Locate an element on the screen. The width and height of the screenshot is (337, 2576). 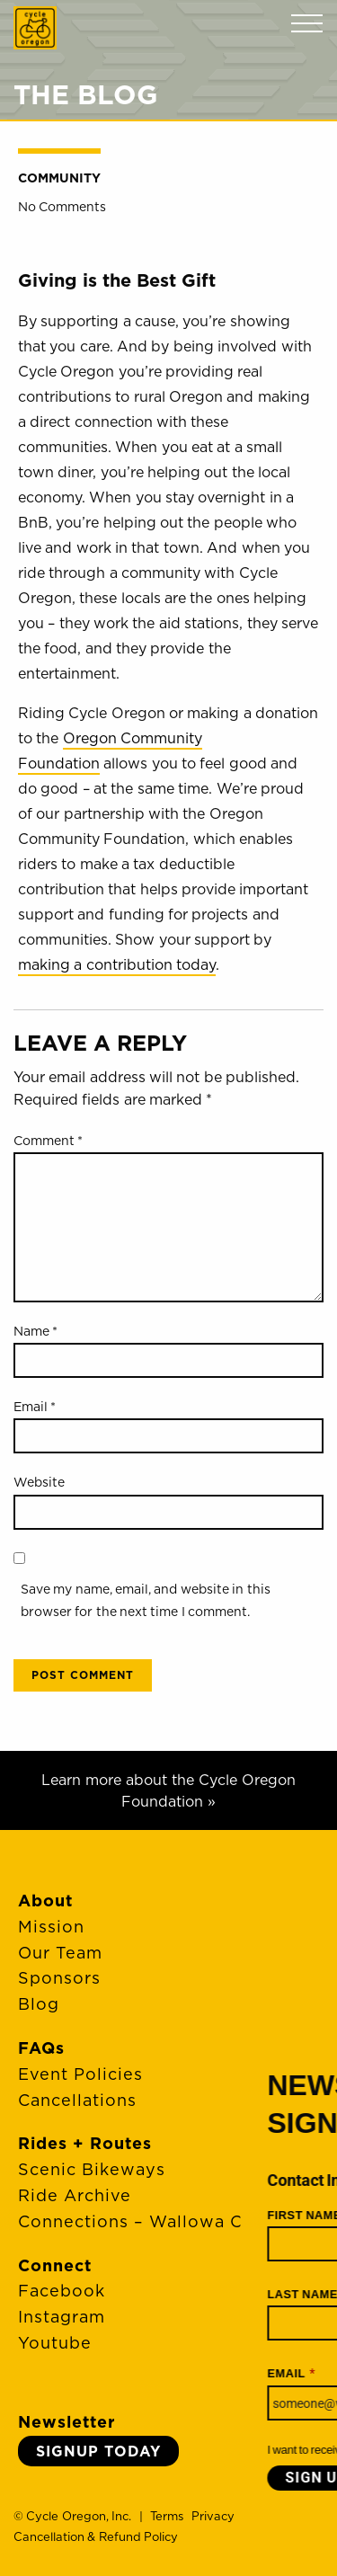
Email is located at coordinates (34, 1407).